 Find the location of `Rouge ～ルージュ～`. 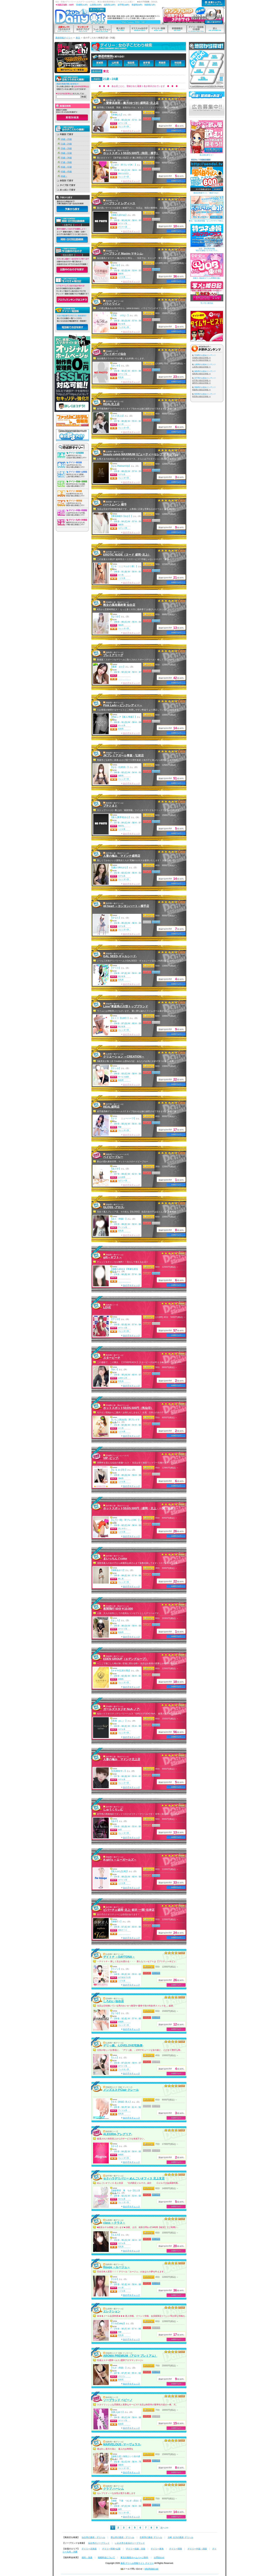

Rouge ～ルージュ～ is located at coordinates (116, 2267).